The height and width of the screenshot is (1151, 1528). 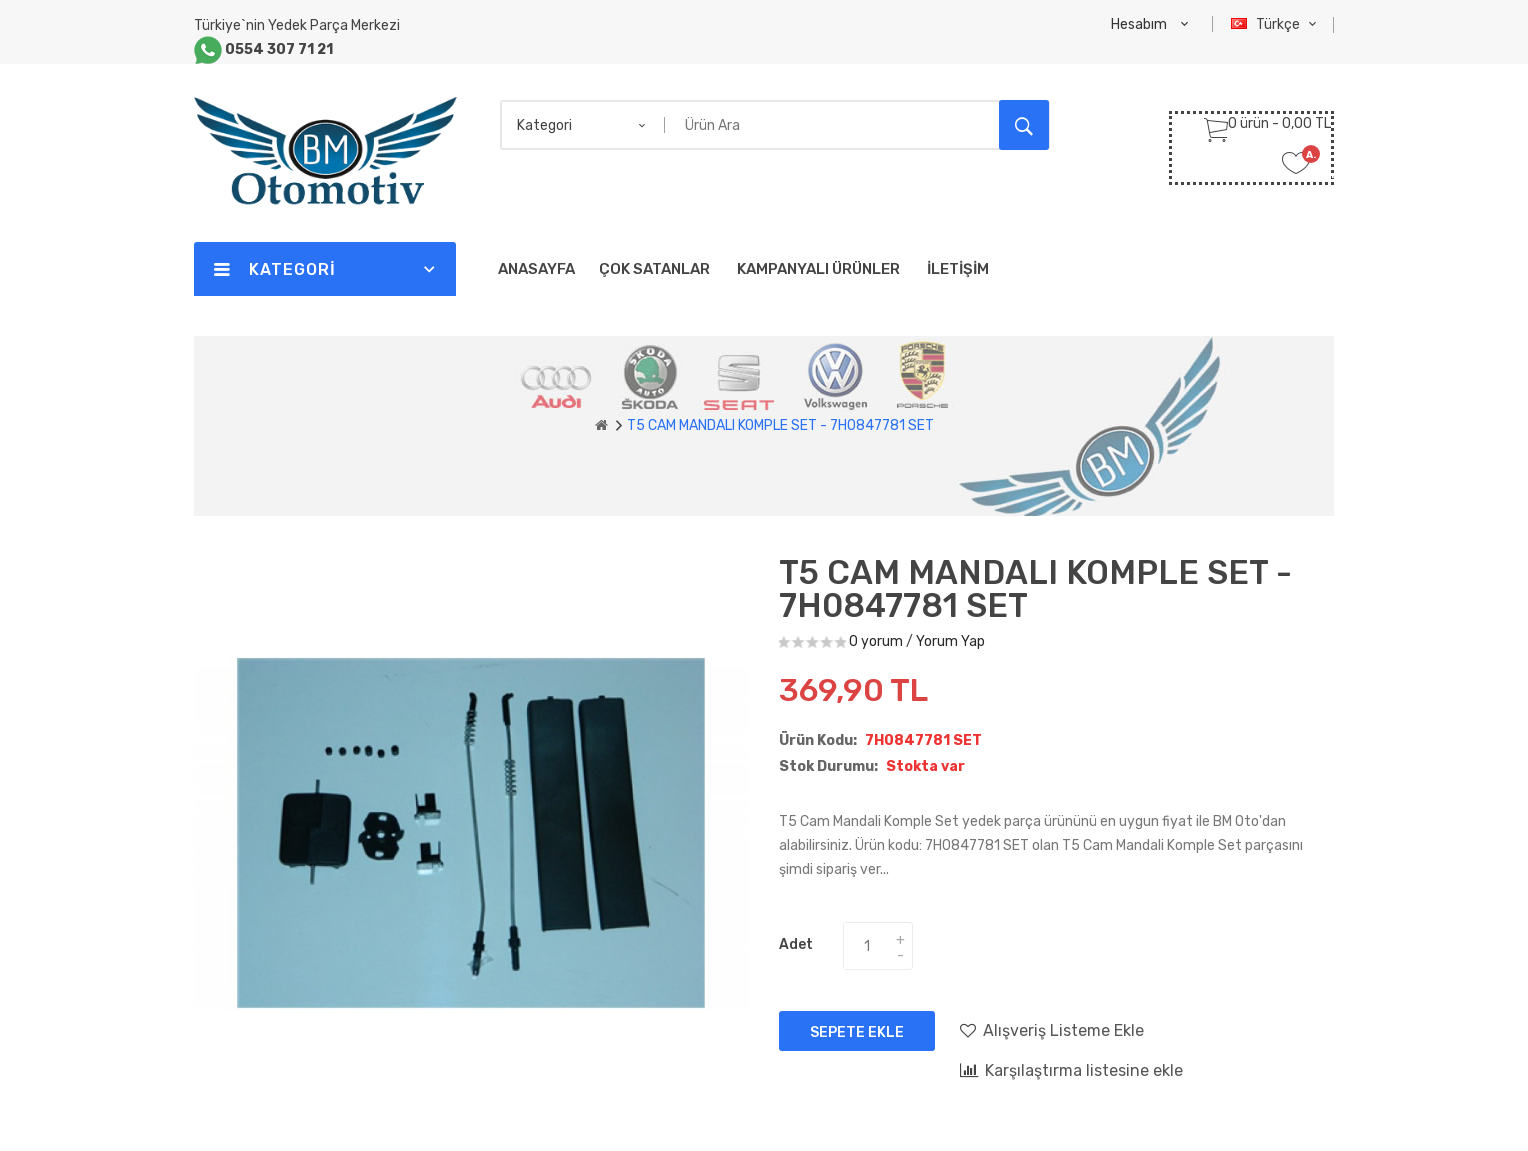 I want to click on Sepete Ekle, so click(x=857, y=1032).